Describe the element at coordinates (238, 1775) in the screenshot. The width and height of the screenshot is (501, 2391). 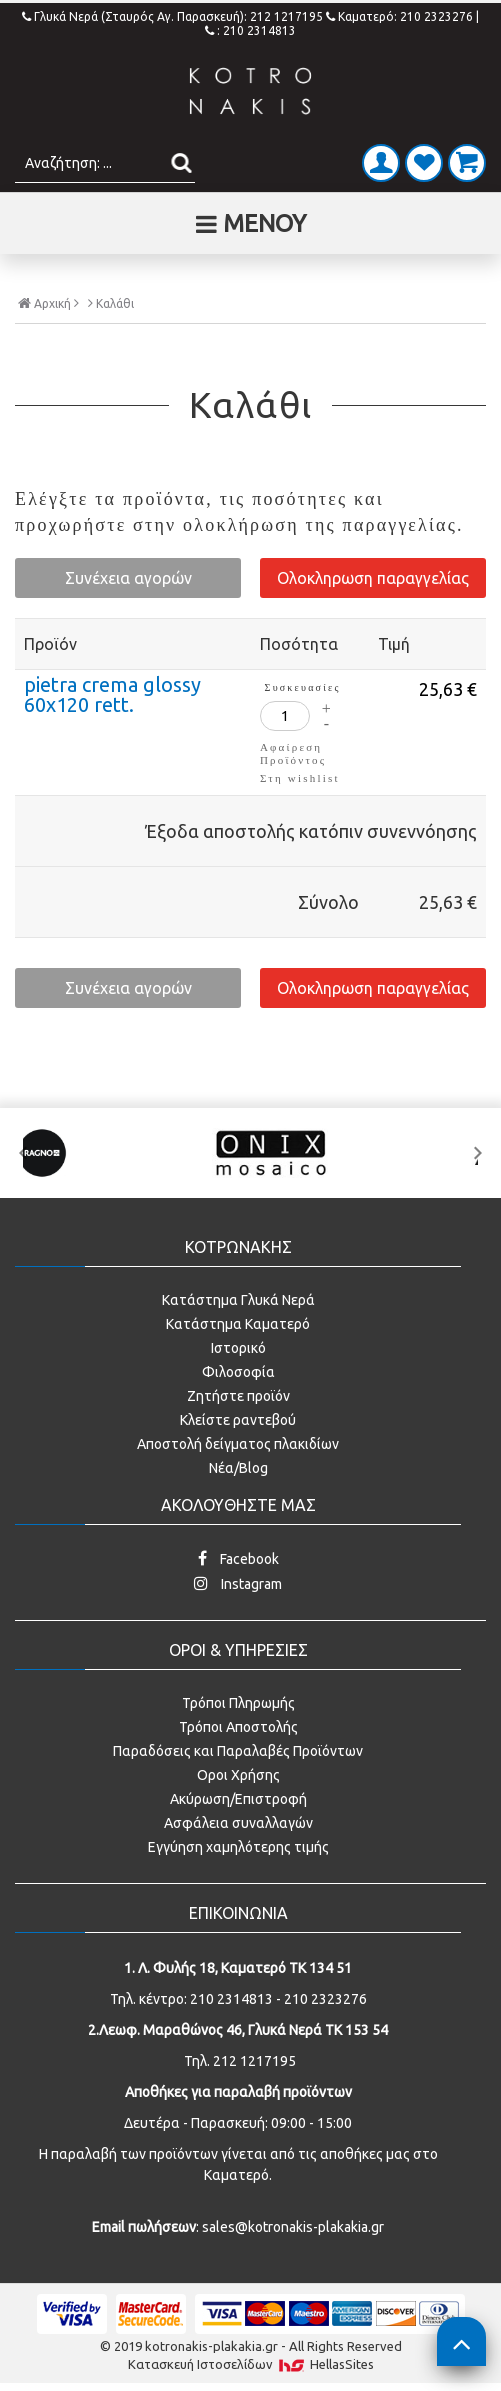
I see `Οροι Χρήσης` at that location.